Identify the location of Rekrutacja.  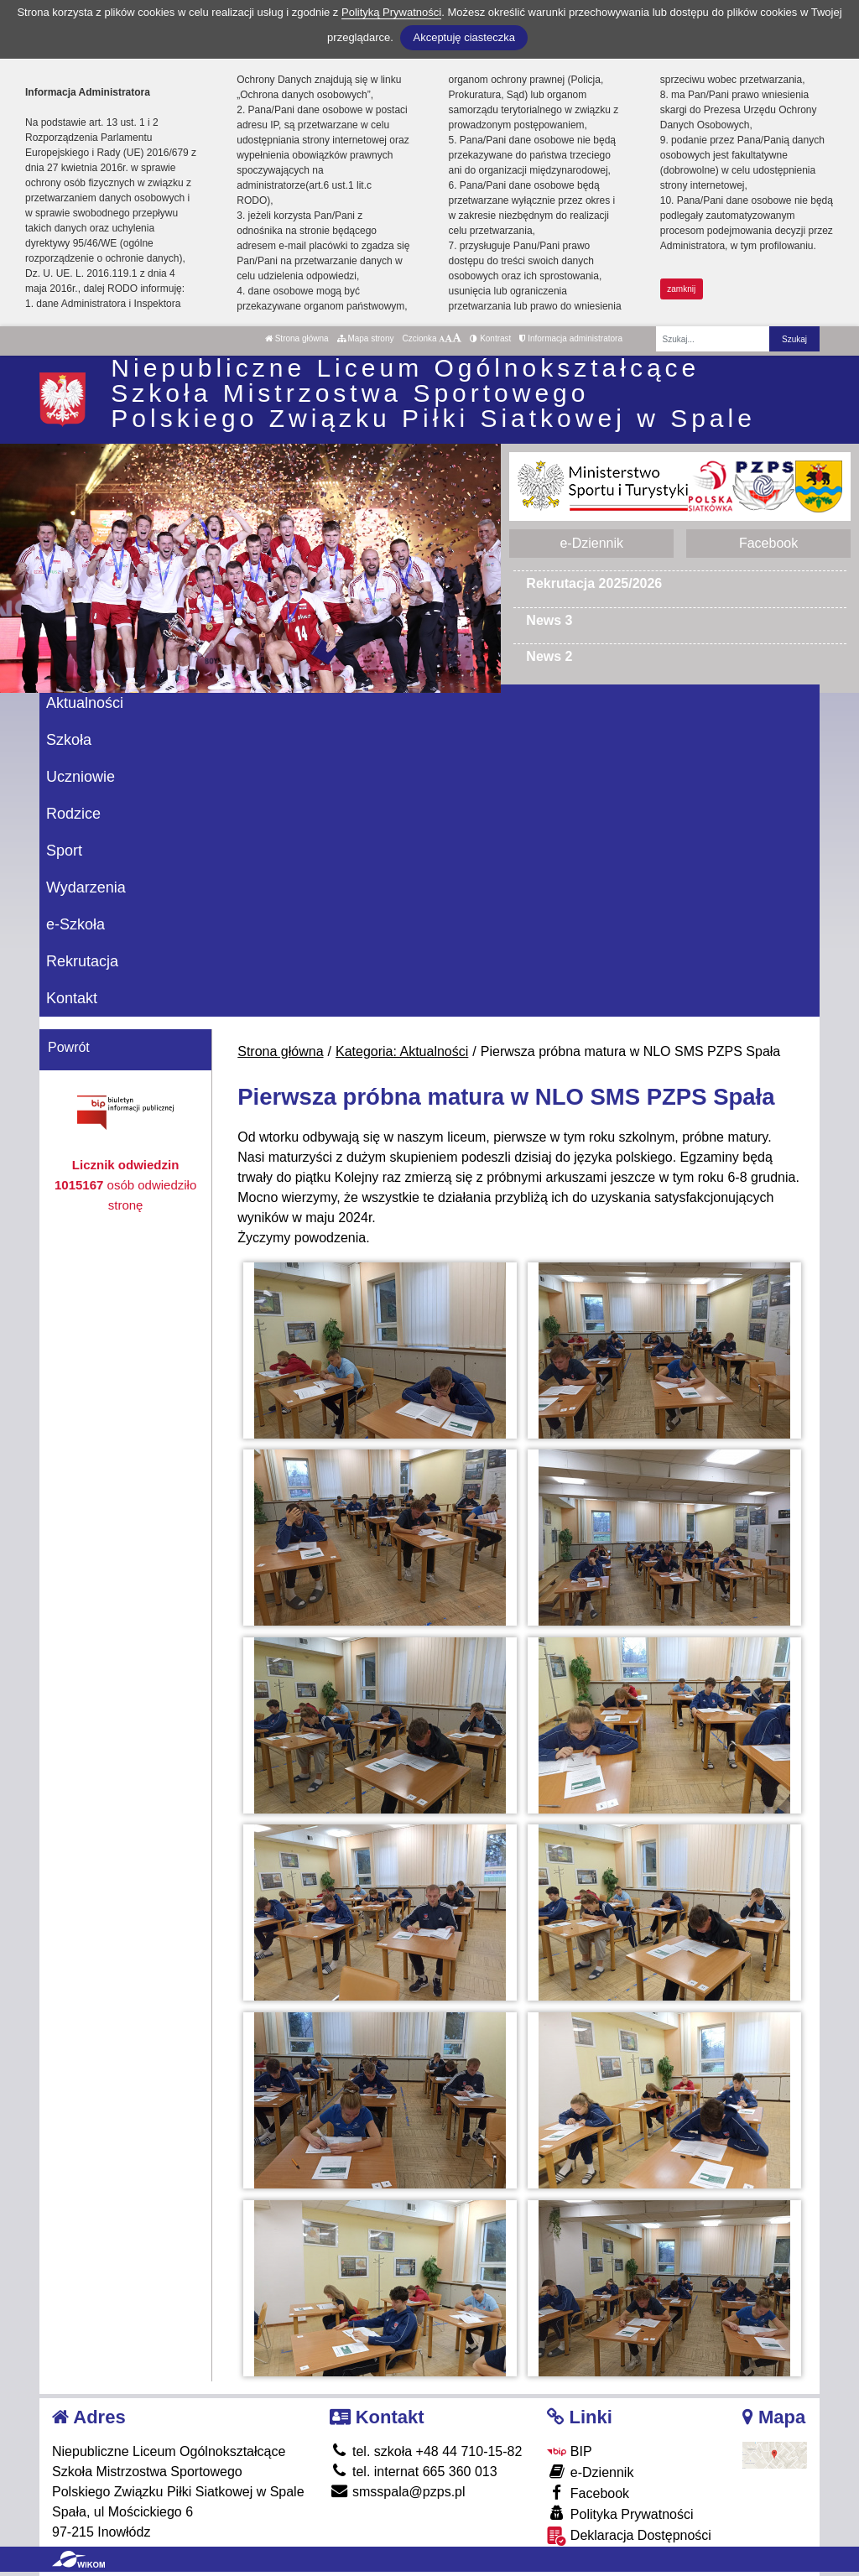
(82, 961).